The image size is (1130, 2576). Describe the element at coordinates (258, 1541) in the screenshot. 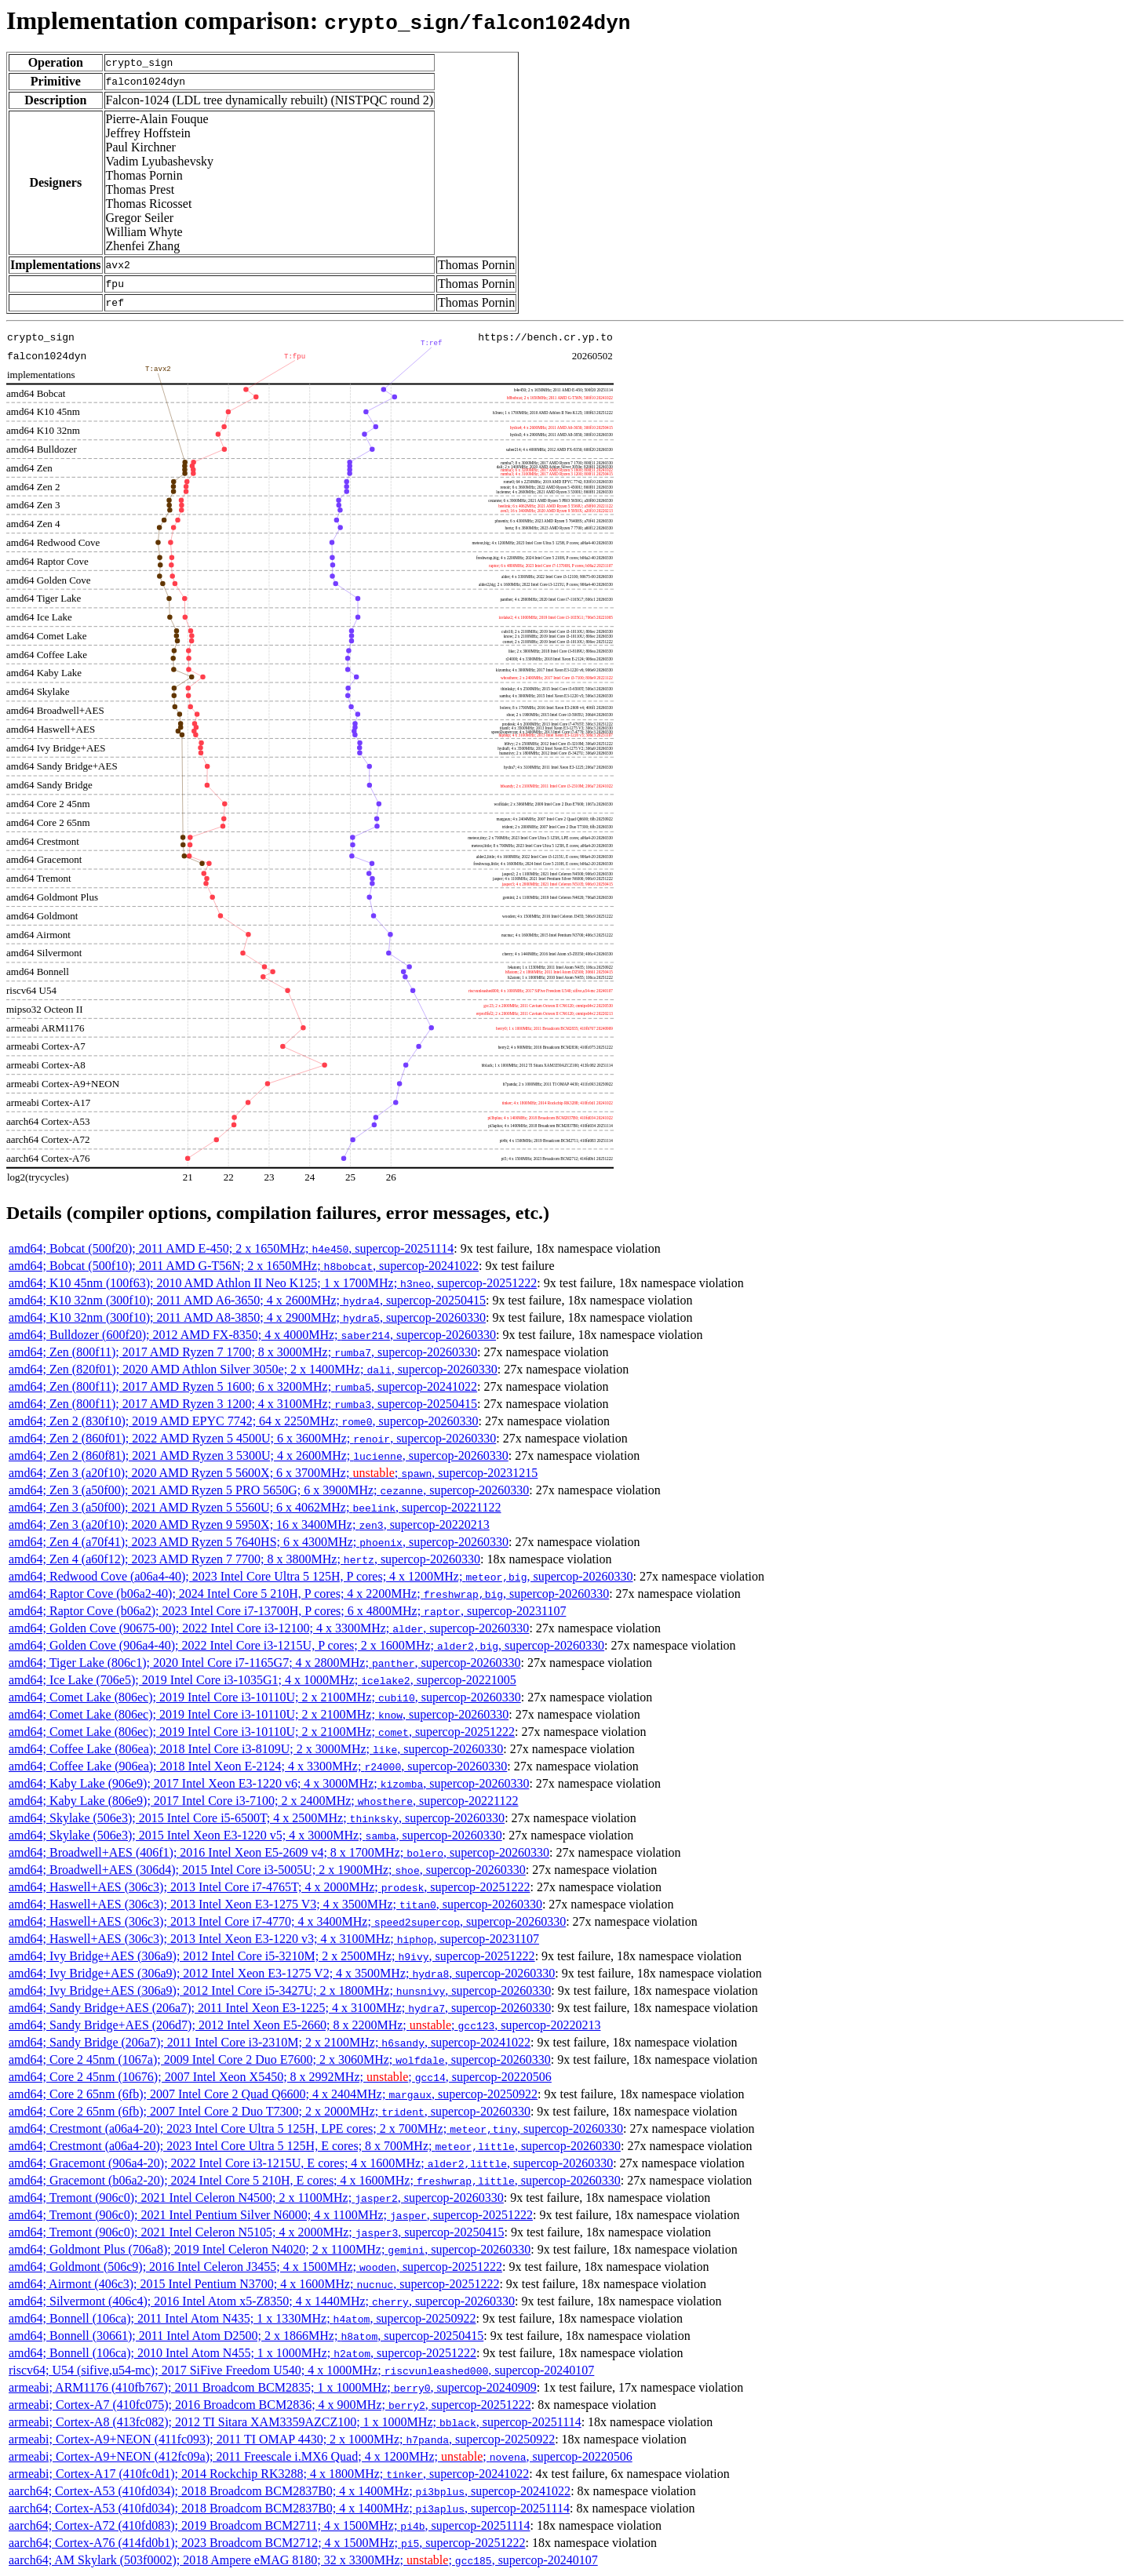

I see `amd64; Zen 4 (a70f41); 2023 AMD Ryzen 5 7640HS; 6 x 4300MHz; , supercop-20260330` at that location.